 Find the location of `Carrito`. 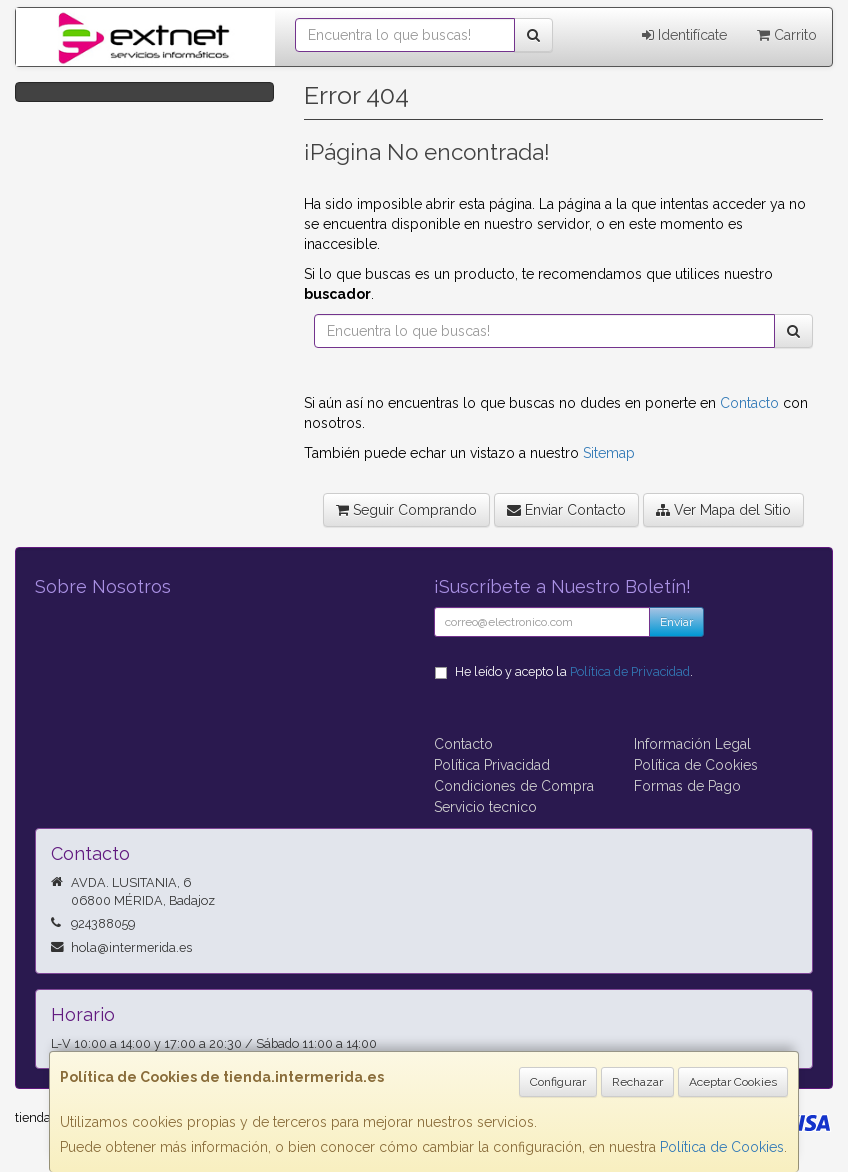

Carrito is located at coordinates (787, 35).